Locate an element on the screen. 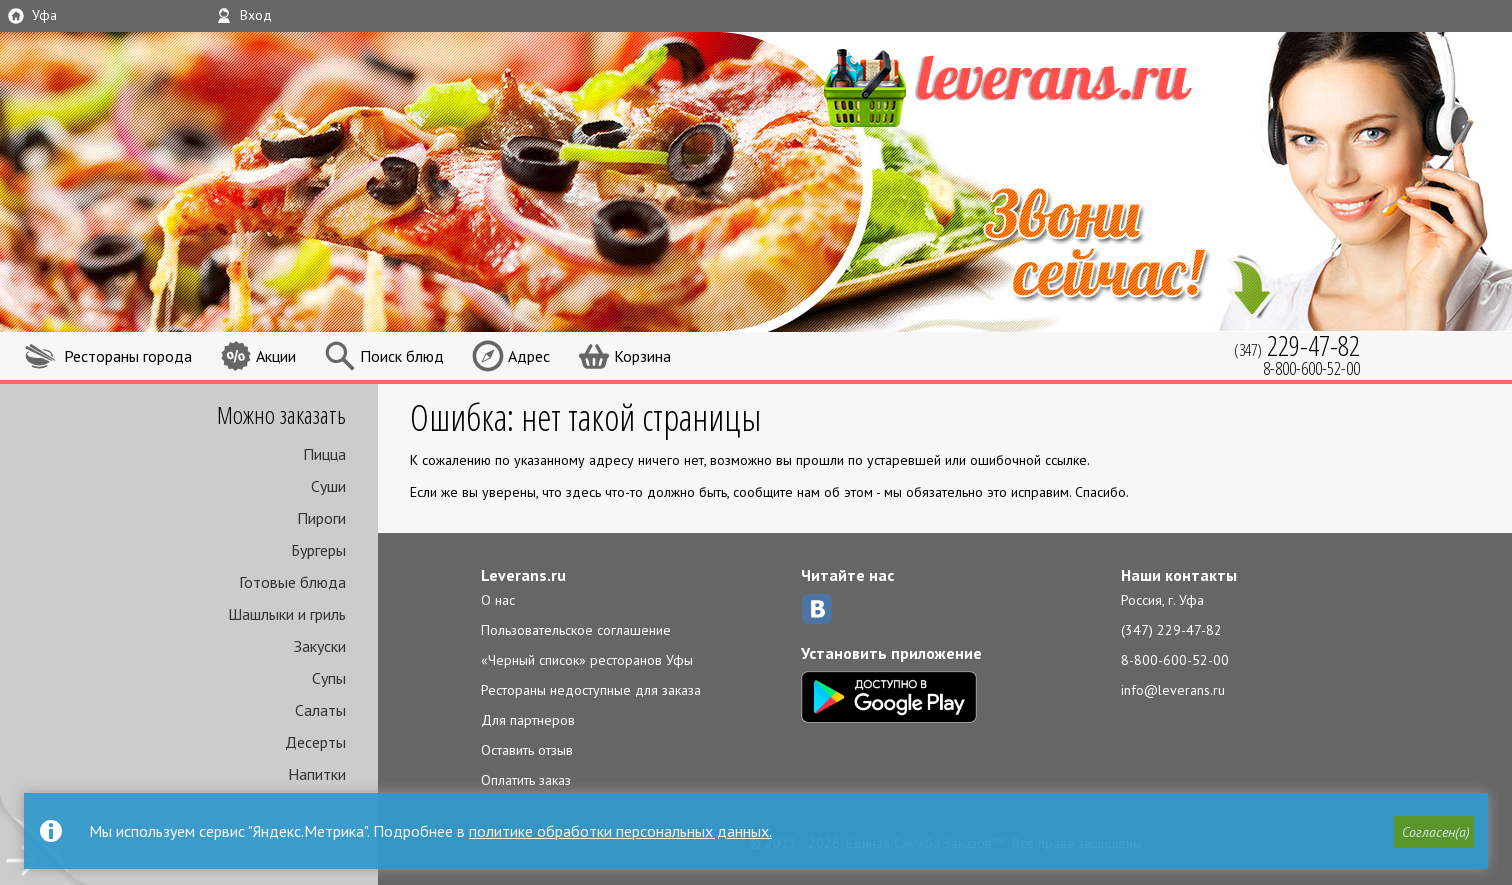  Бургеры is located at coordinates (318, 550).